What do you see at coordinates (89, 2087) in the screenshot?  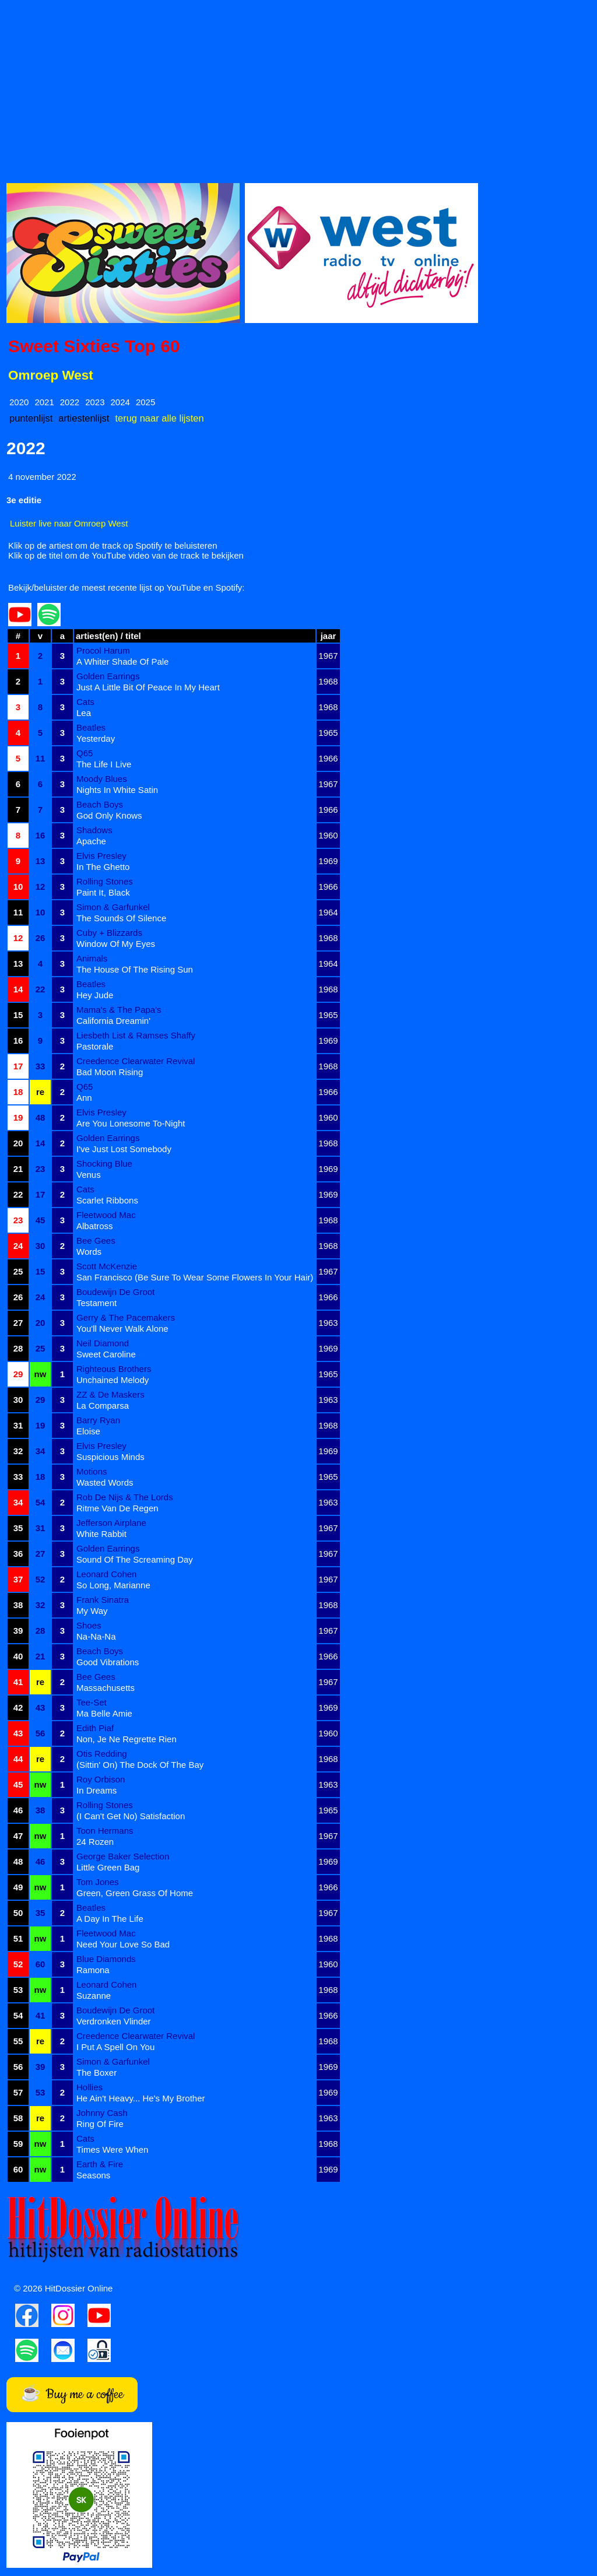 I see `Hollies` at bounding box center [89, 2087].